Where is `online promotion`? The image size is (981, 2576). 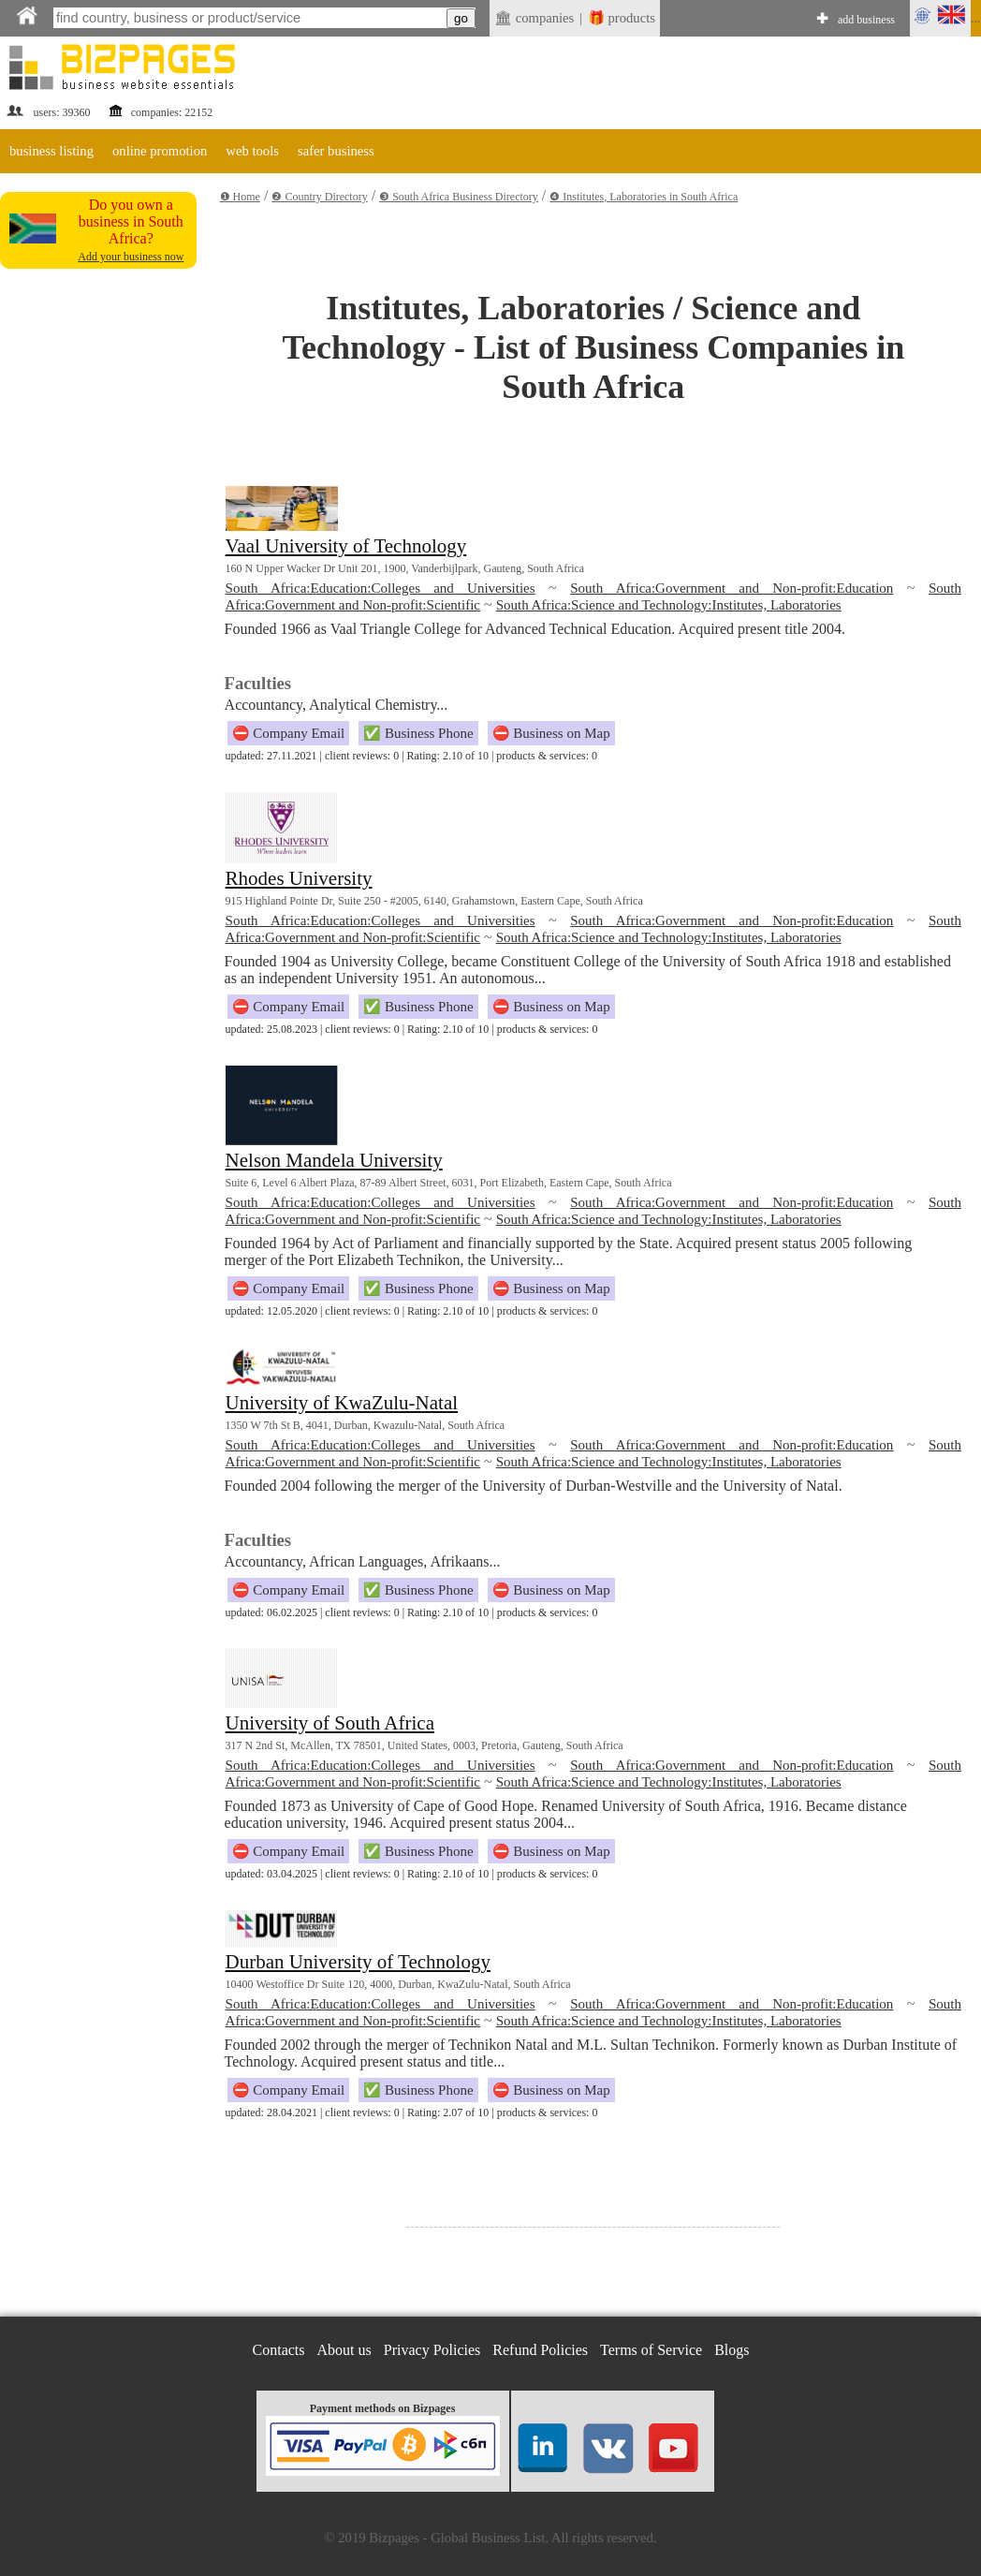 online promotion is located at coordinates (159, 150).